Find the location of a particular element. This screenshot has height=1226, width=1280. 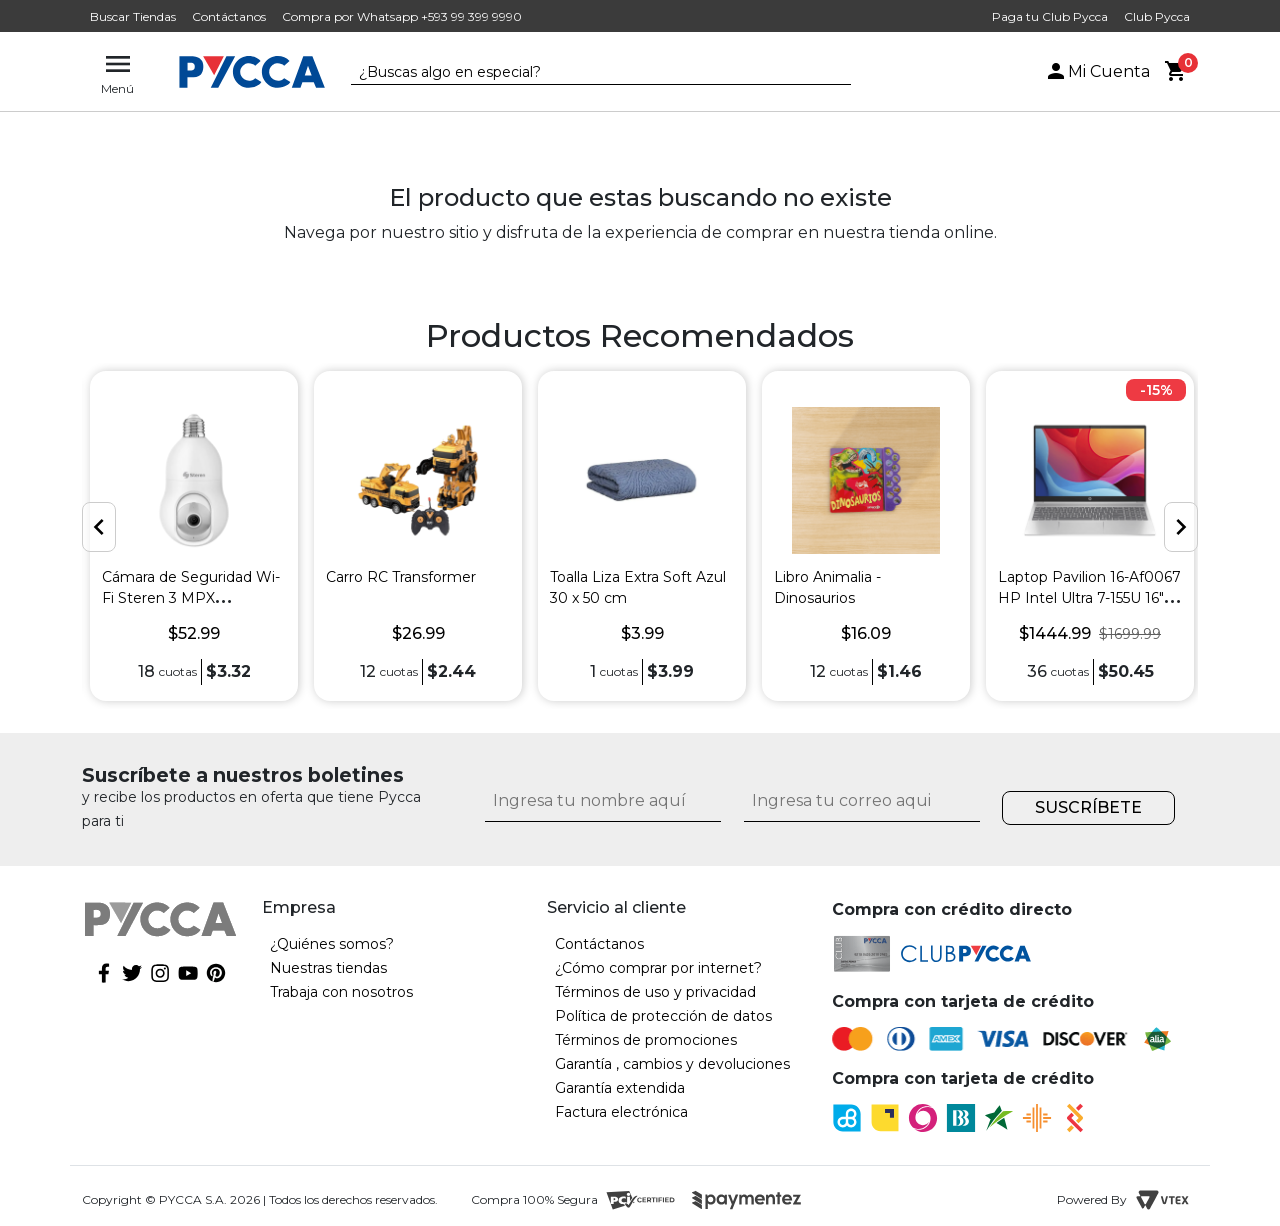

[textbox] is located at coordinates (586, 73).